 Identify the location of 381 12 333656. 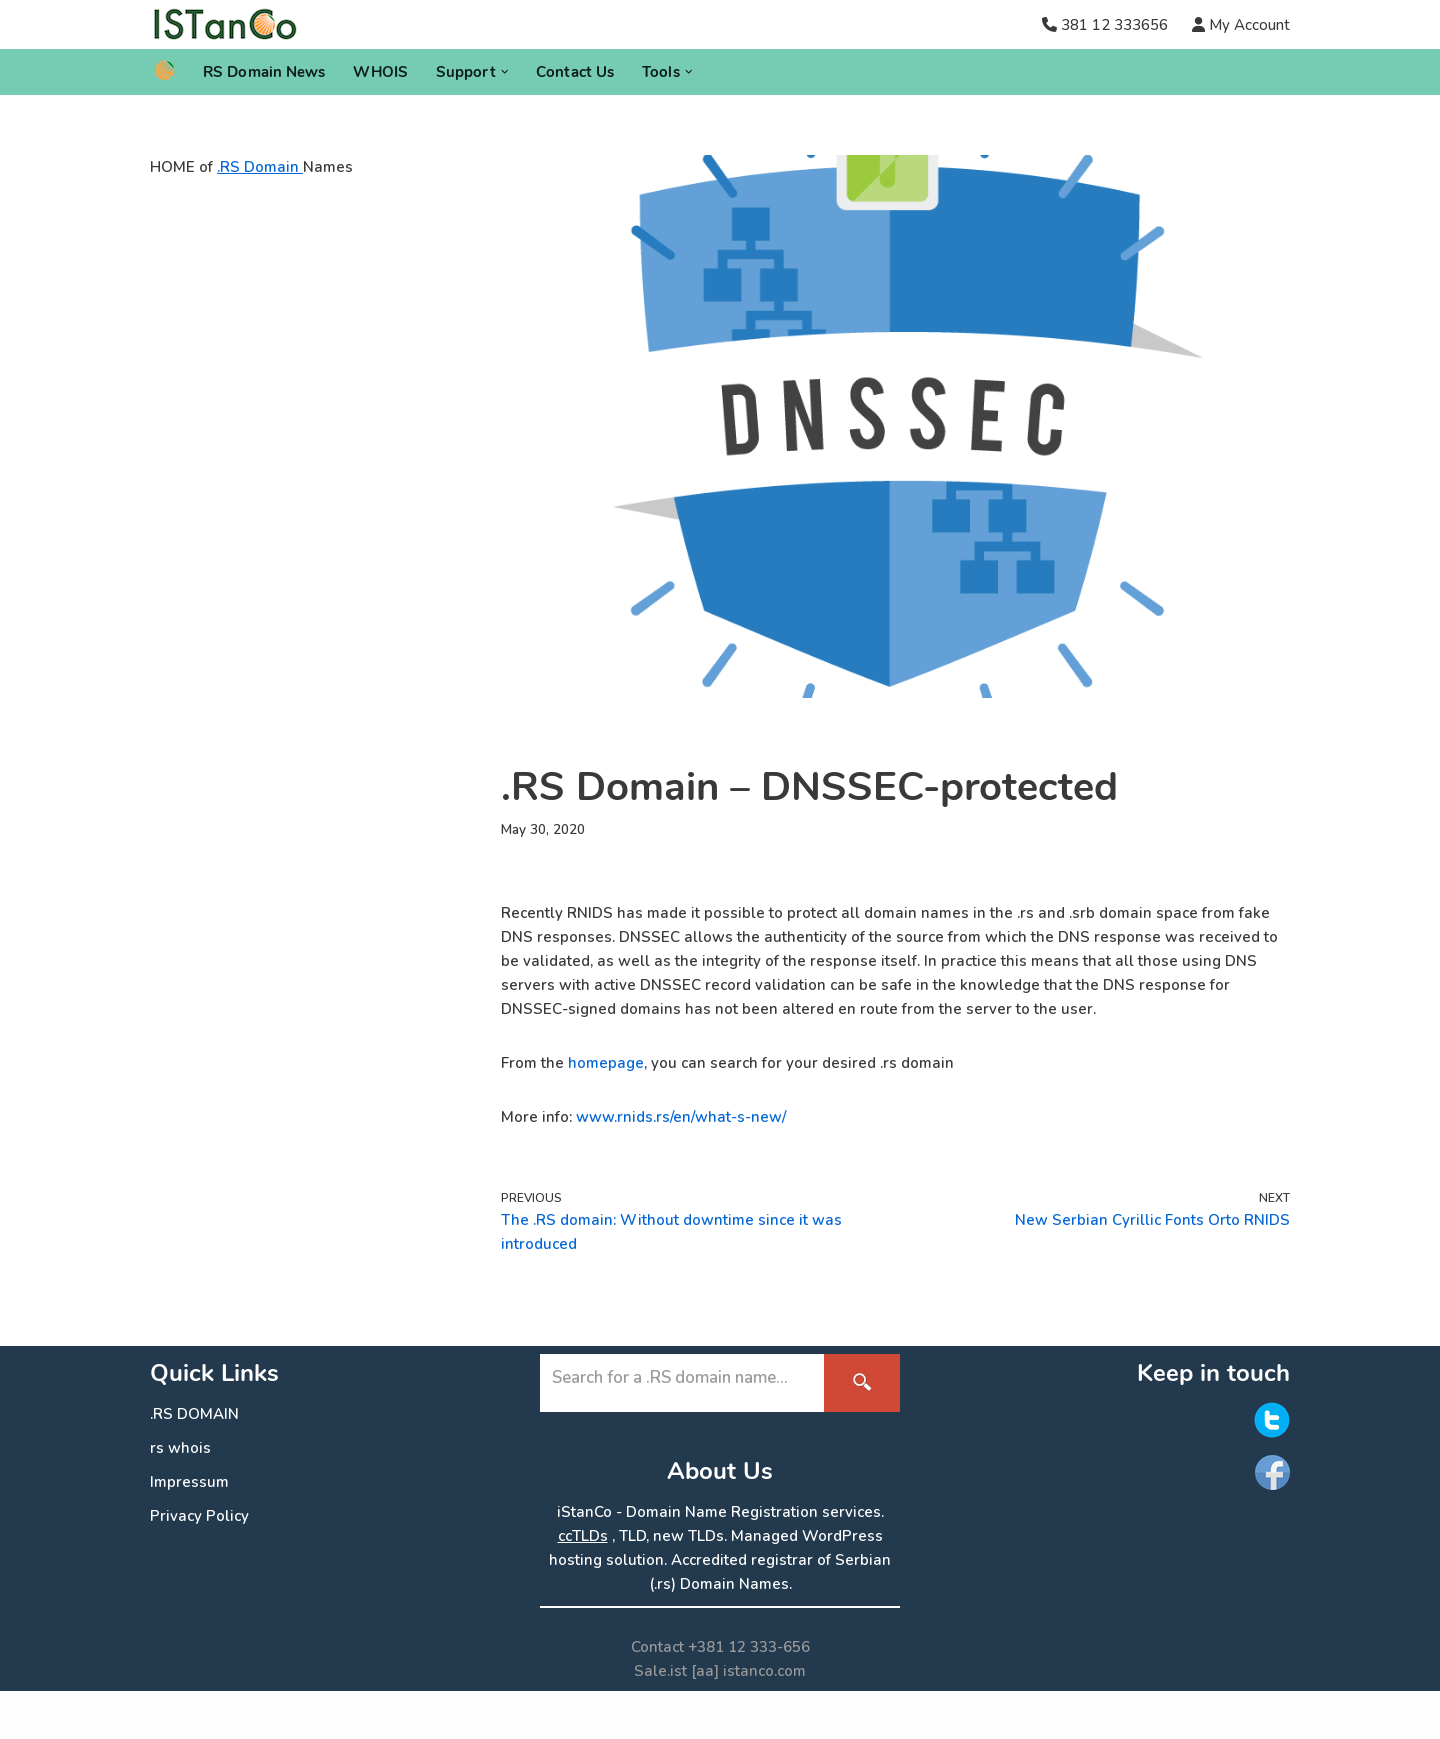
(1114, 25).